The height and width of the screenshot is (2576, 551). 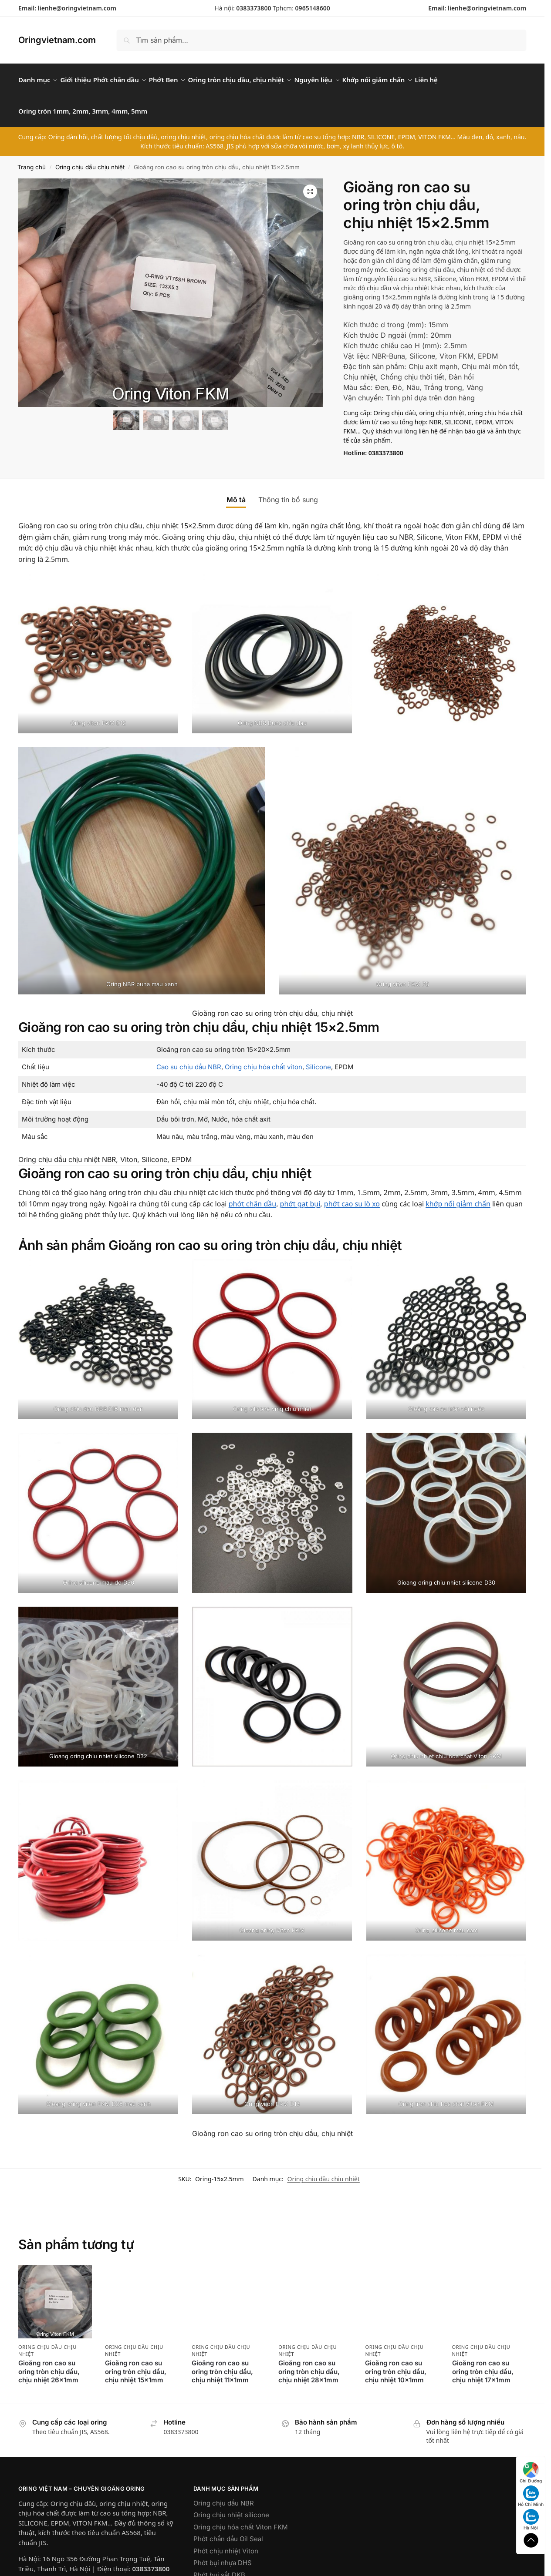 I want to click on Chỉ Đường, so click(x=531, y=2472).